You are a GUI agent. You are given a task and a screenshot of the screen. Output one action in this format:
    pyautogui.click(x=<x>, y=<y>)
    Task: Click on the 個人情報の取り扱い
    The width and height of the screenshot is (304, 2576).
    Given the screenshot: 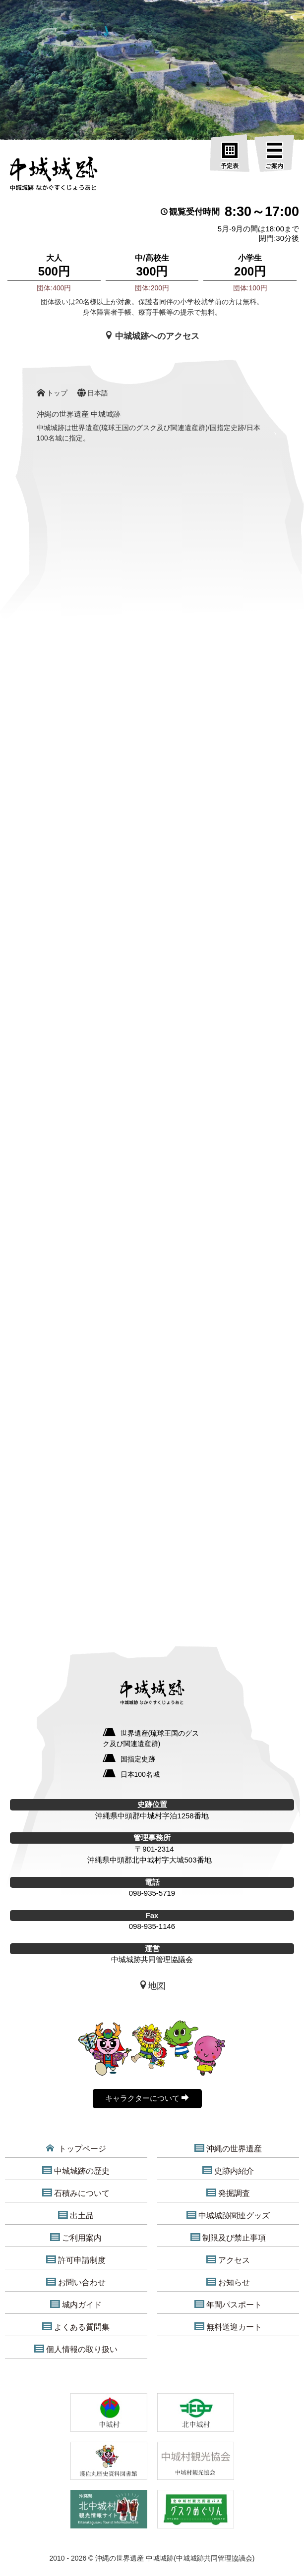 What is the action you would take?
    pyautogui.click(x=76, y=2349)
    